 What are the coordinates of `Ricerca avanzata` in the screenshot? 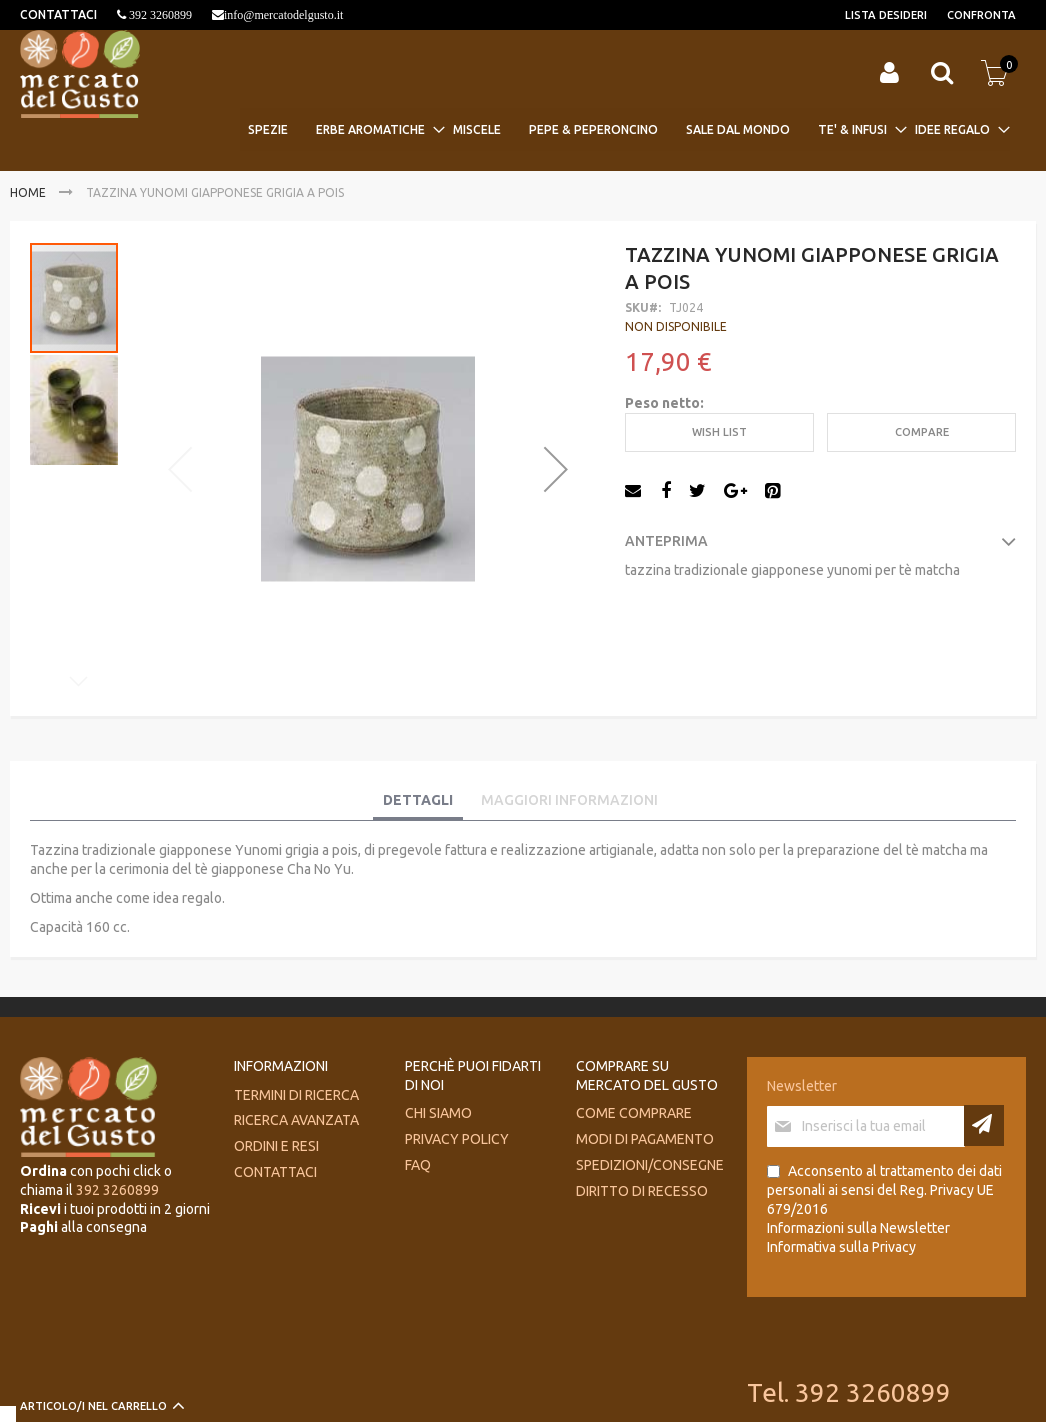 It's located at (296, 1120).